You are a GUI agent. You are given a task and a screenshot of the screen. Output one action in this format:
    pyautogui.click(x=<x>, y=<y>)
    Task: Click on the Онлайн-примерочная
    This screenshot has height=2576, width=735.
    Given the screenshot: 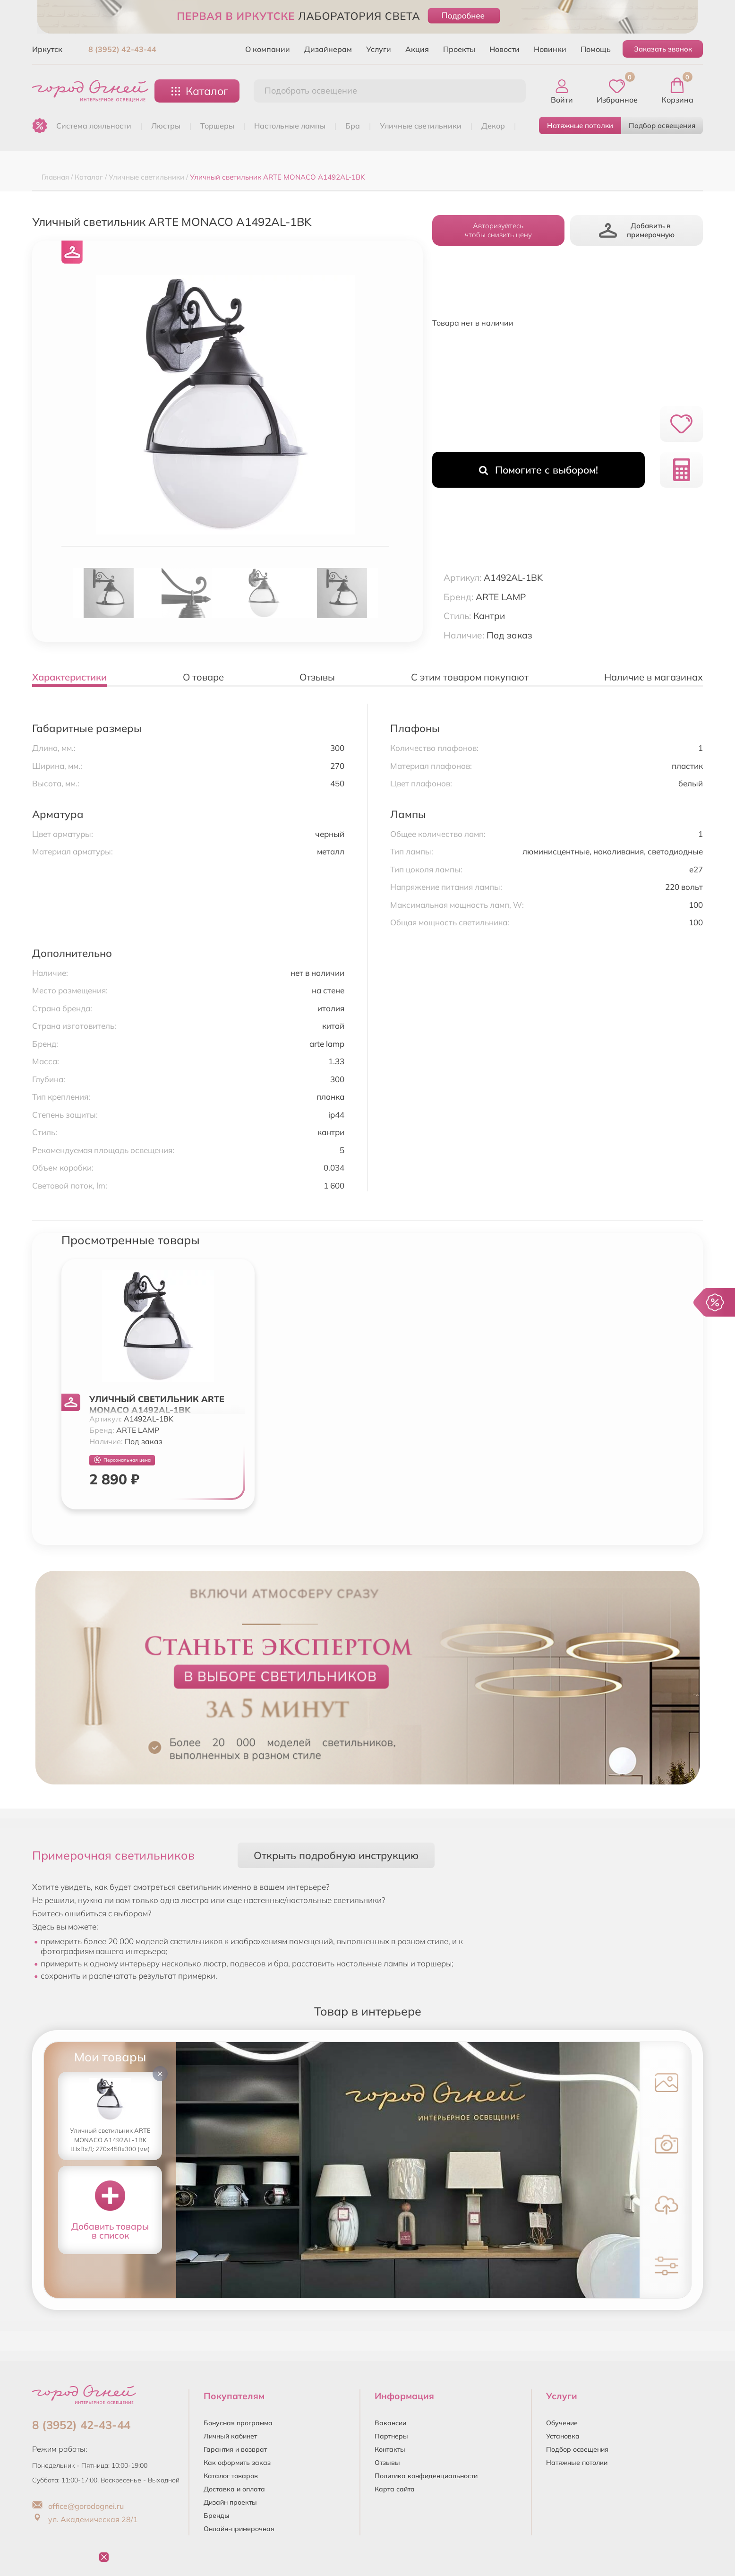 What is the action you would take?
    pyautogui.click(x=239, y=2528)
    